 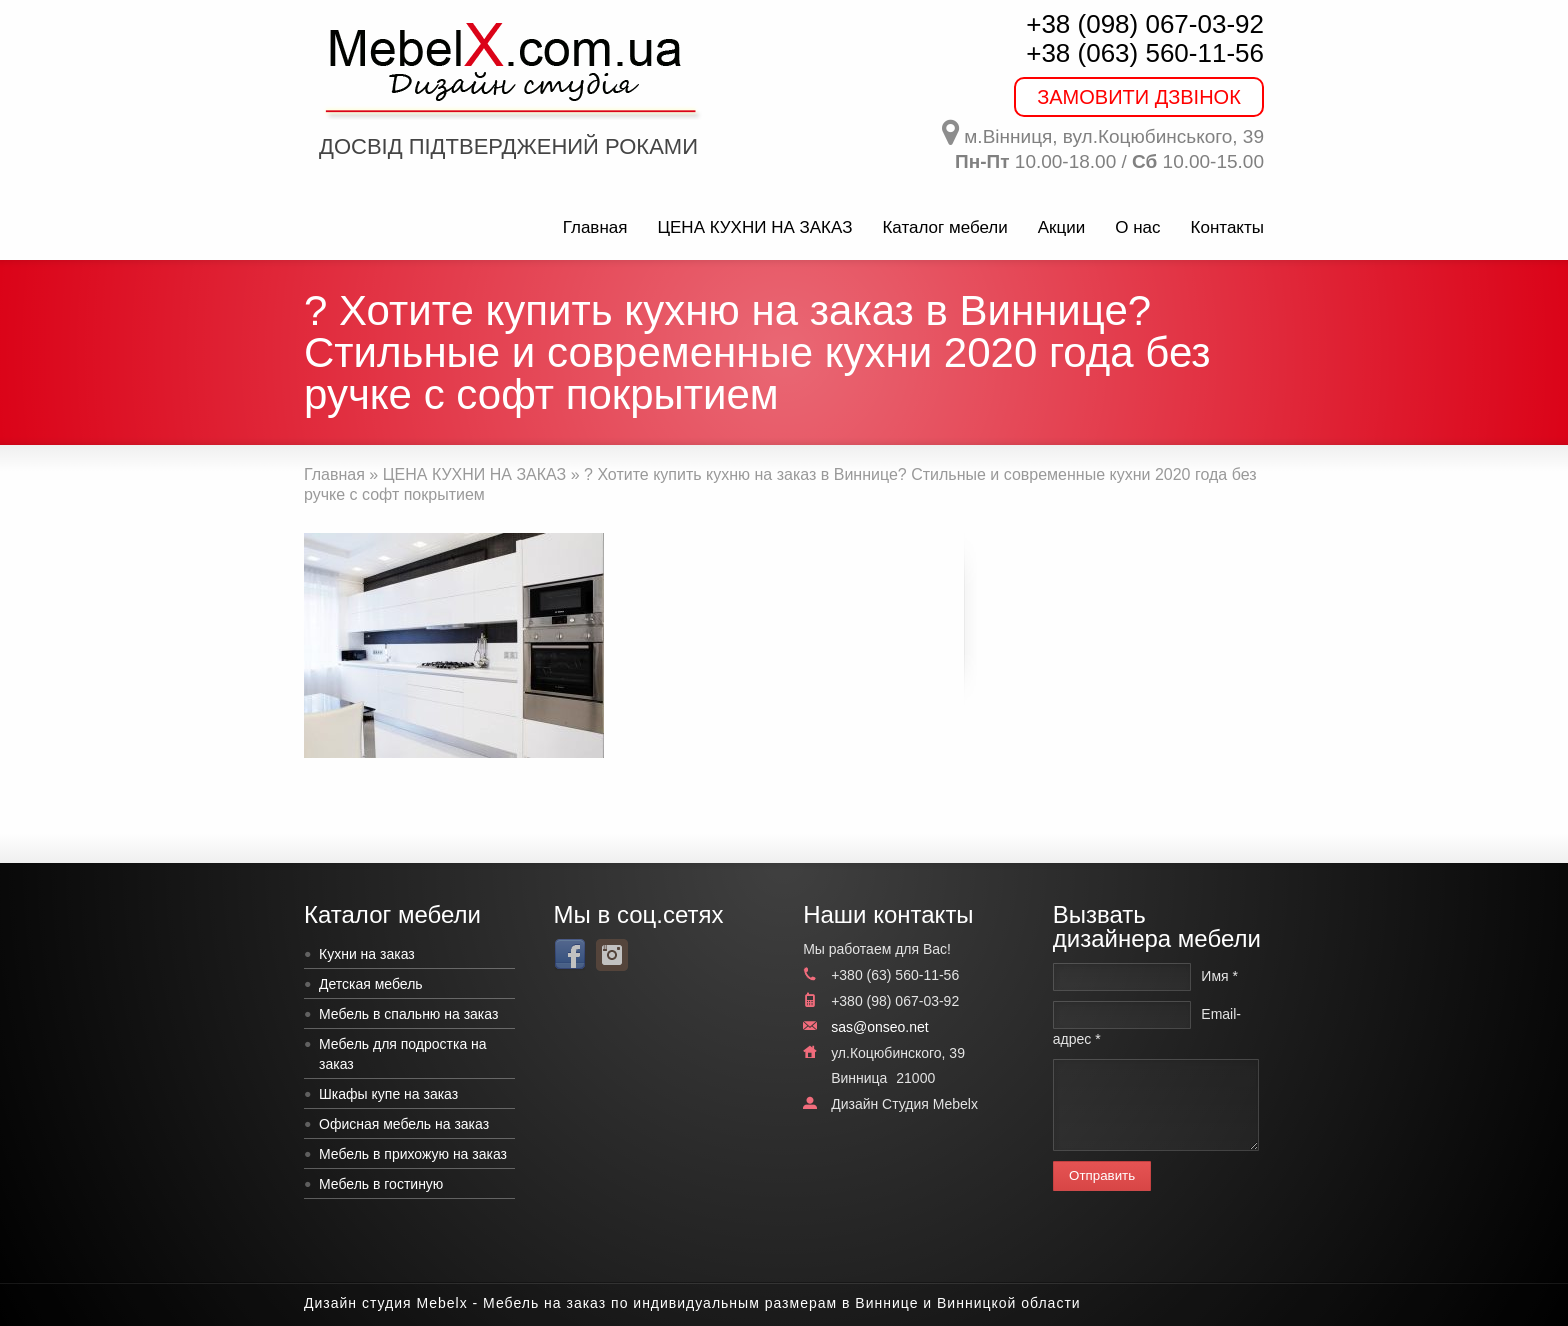 What do you see at coordinates (1145, 53) in the screenshot?
I see `+38 (063) 560-11-56` at bounding box center [1145, 53].